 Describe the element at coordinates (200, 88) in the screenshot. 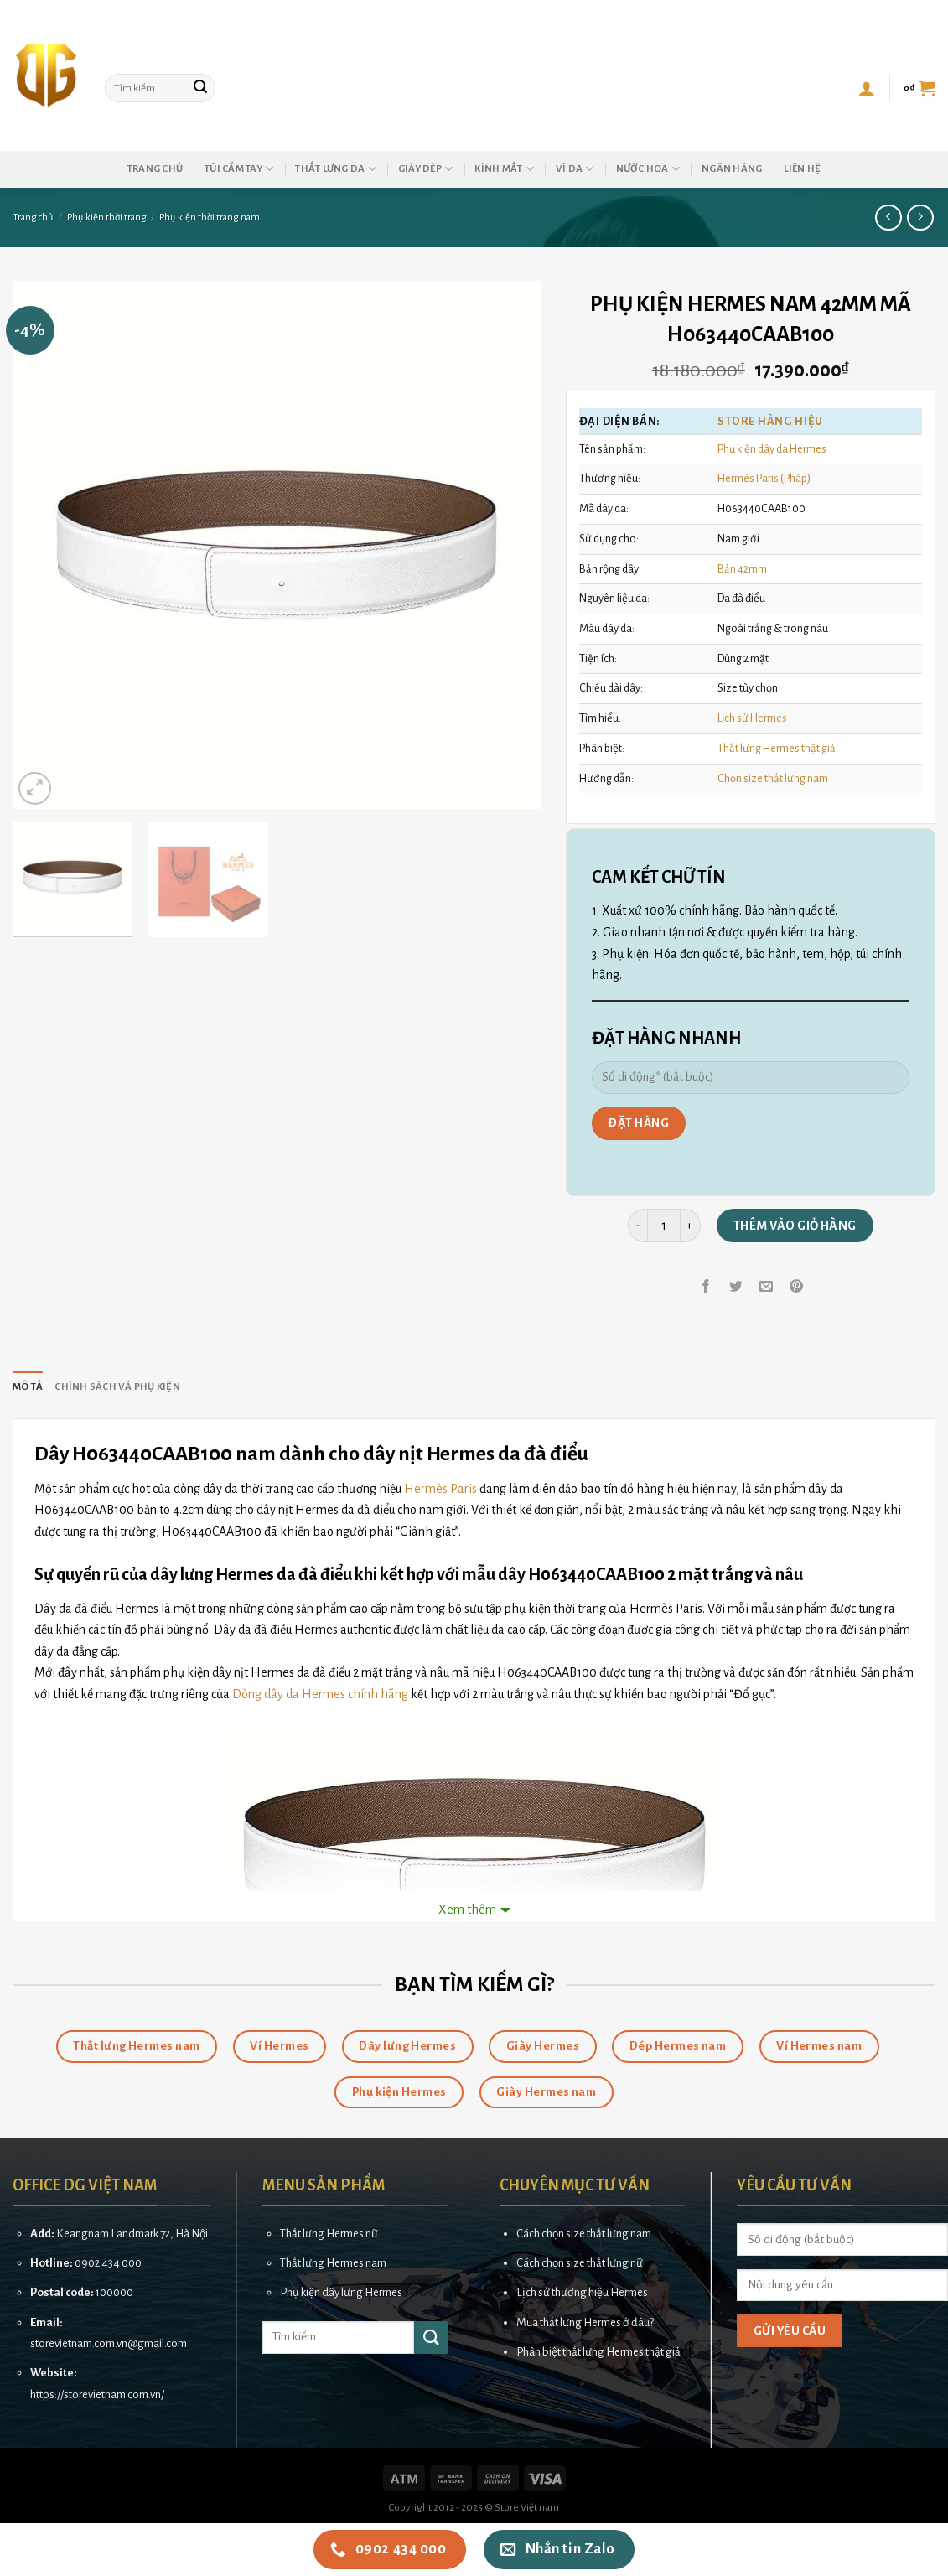

I see `[Submit]` at that location.